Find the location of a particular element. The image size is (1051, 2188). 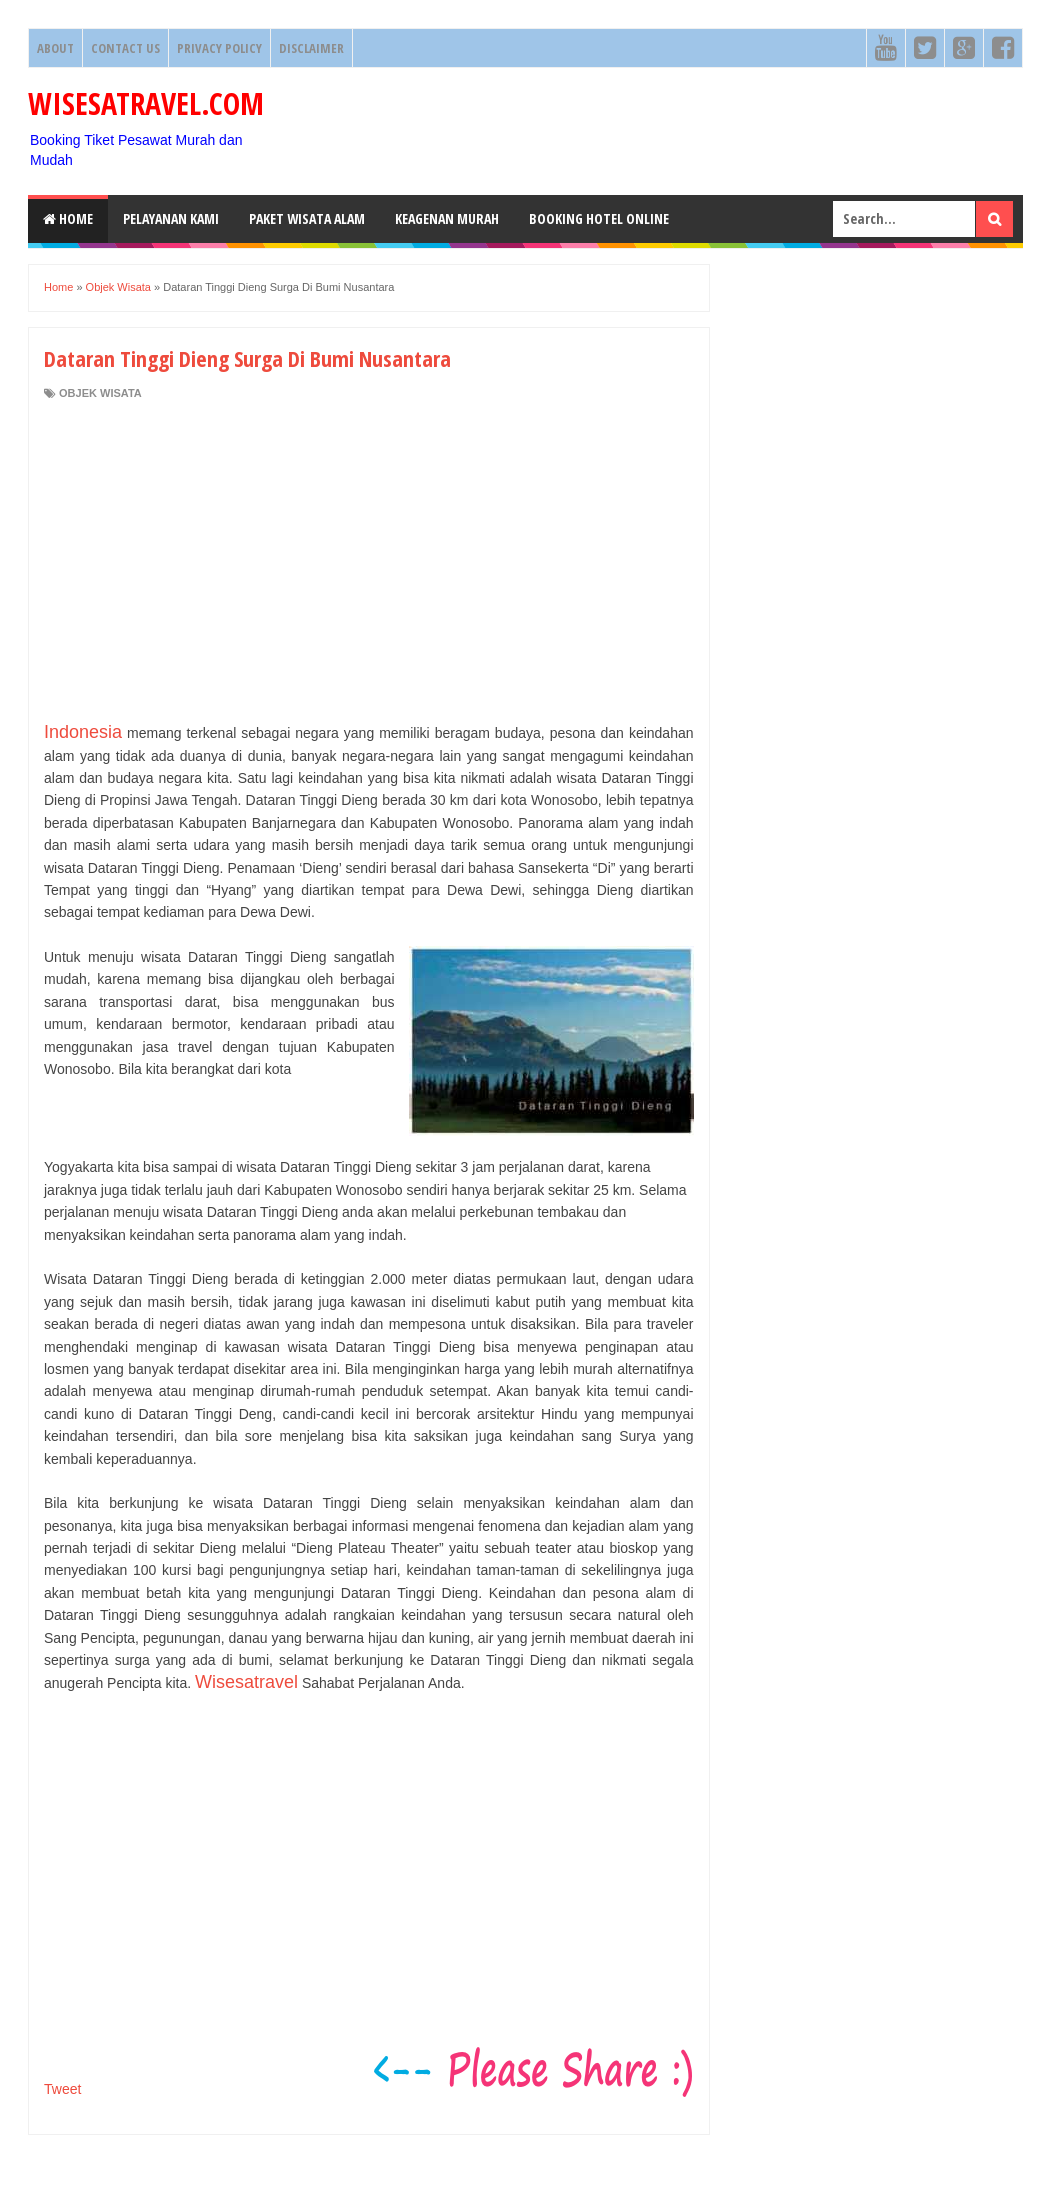

Privacy Policy is located at coordinates (219, 48).